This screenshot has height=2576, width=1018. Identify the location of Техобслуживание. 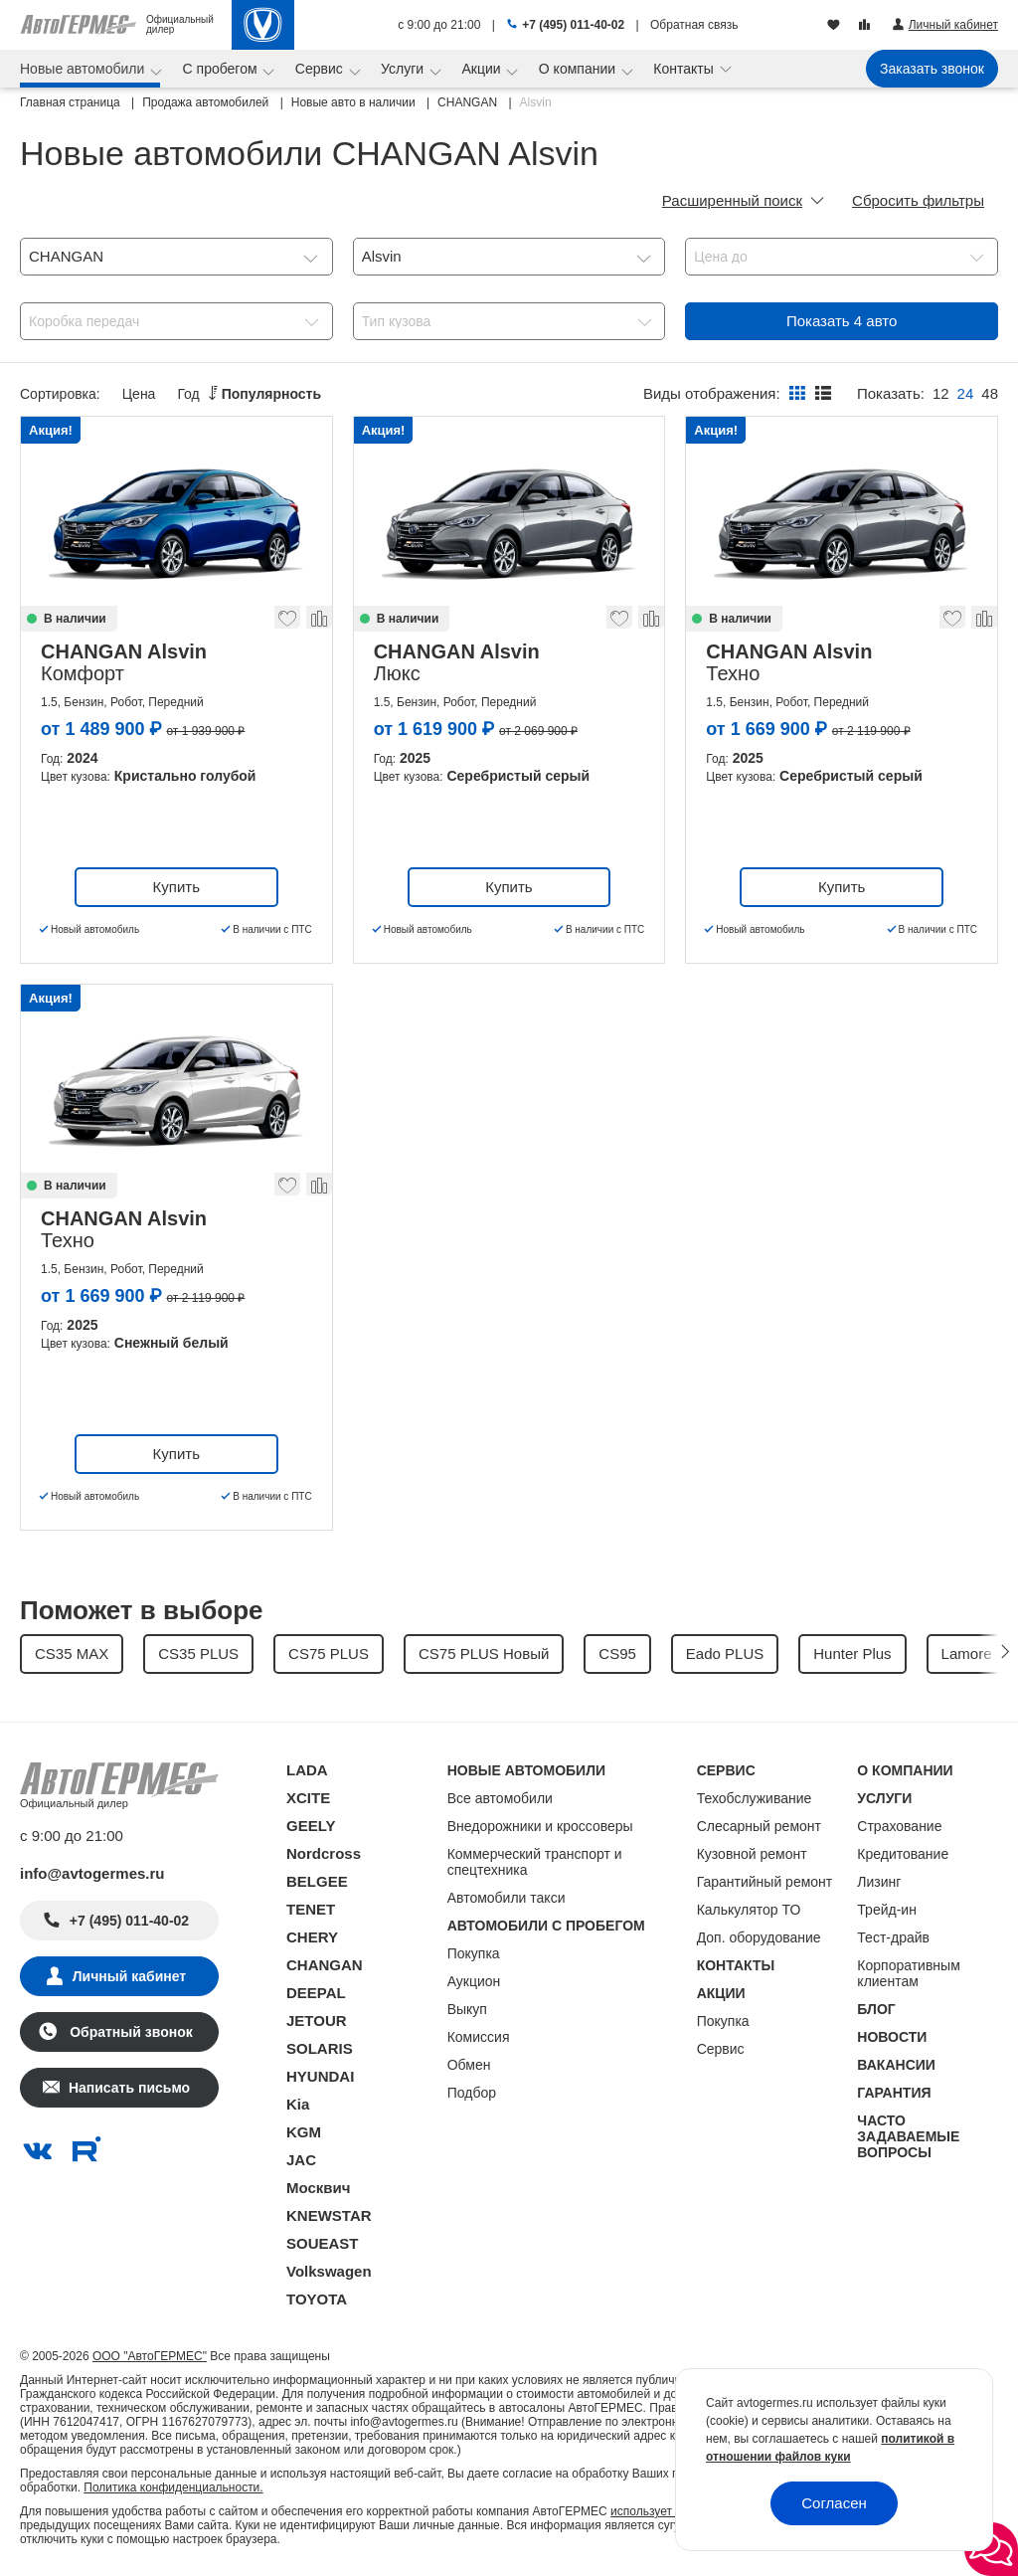
(754, 1798).